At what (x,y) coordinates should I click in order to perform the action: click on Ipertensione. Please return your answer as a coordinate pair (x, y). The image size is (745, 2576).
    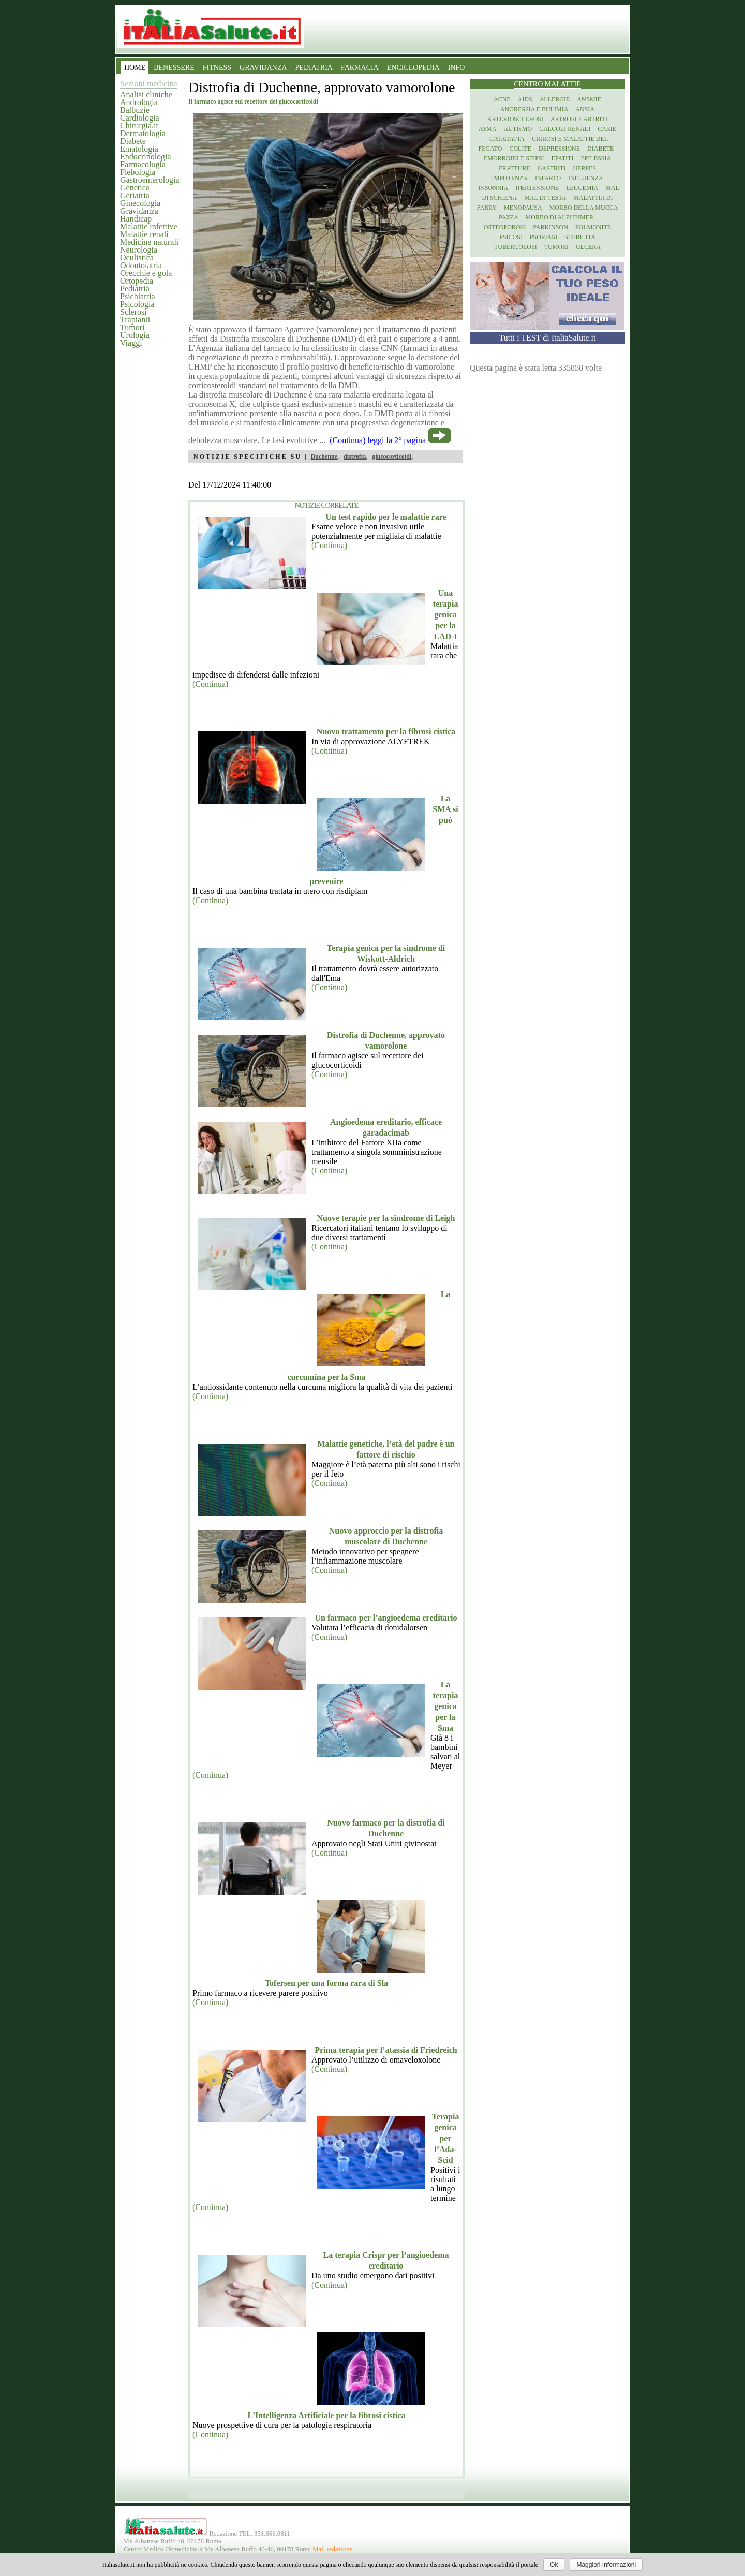
    Looking at the image, I should click on (537, 188).